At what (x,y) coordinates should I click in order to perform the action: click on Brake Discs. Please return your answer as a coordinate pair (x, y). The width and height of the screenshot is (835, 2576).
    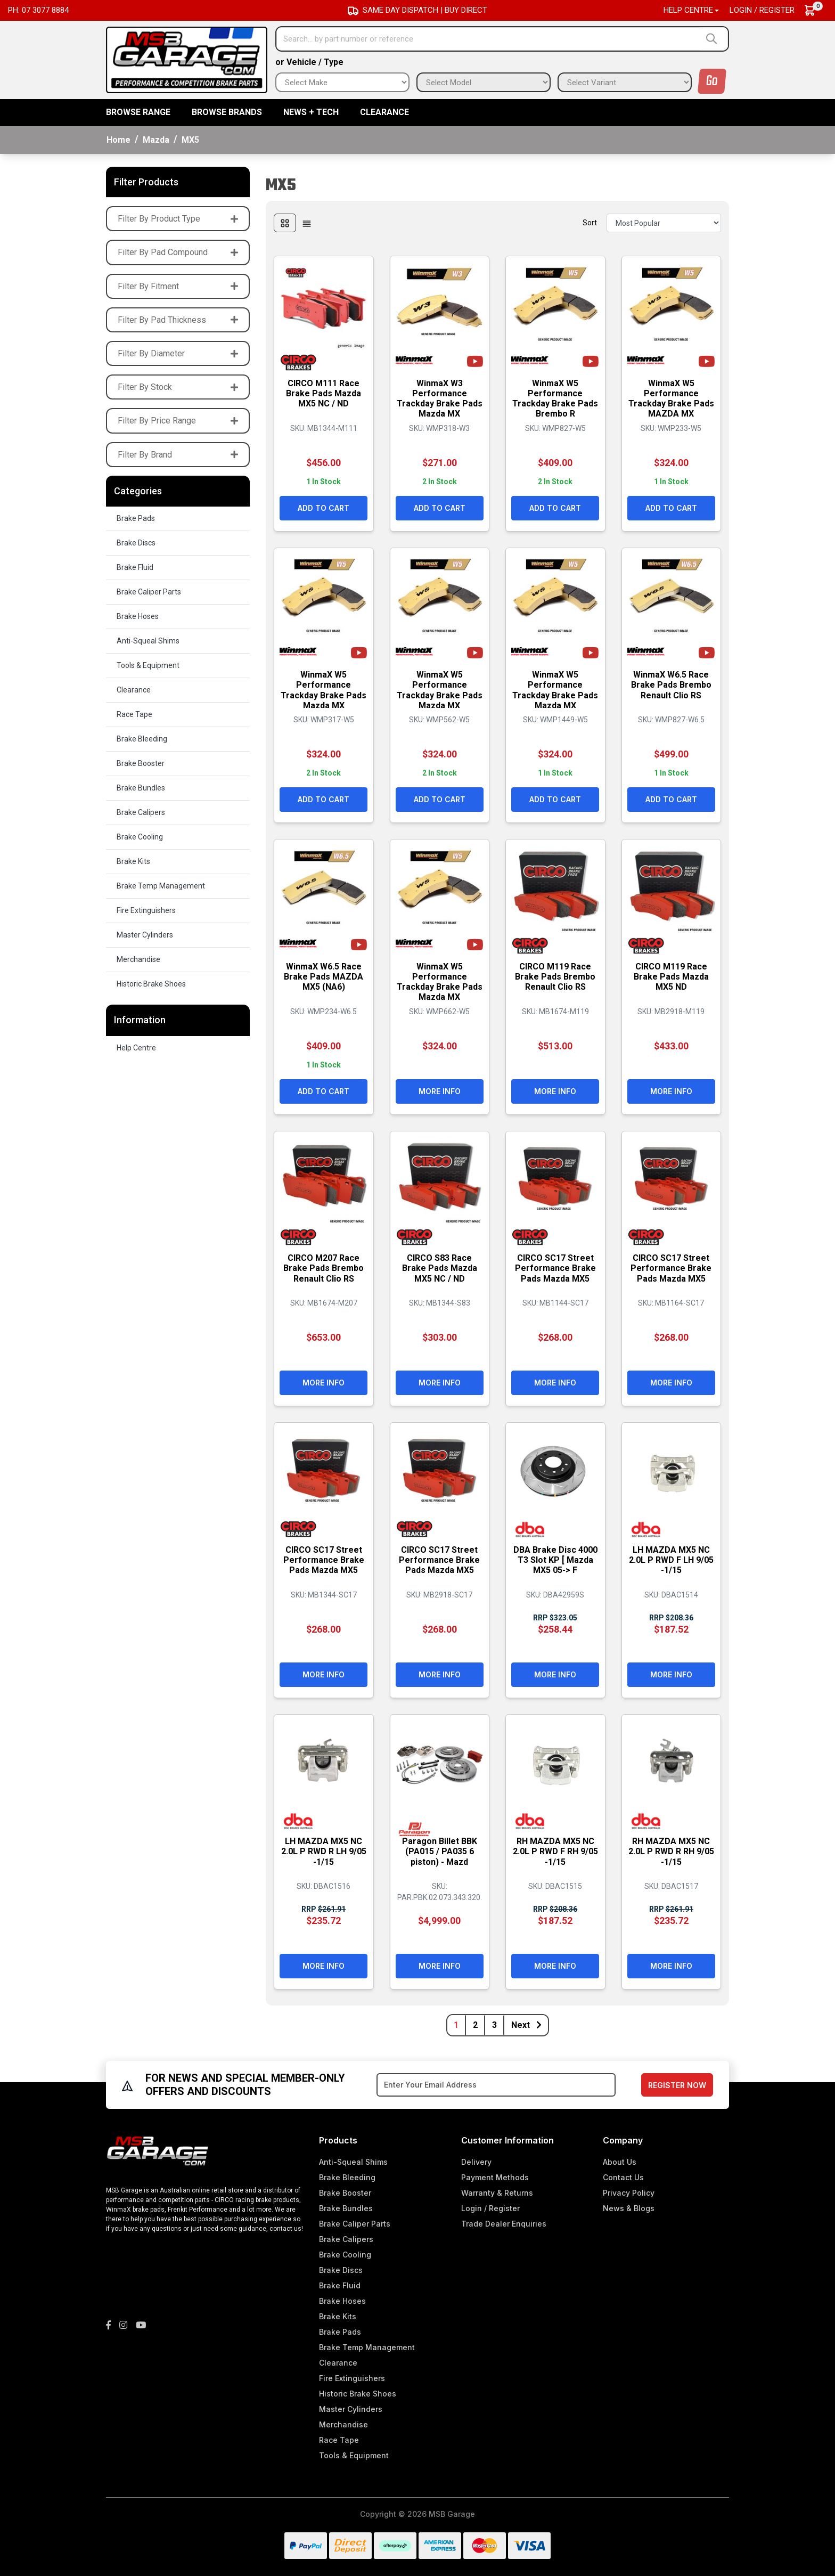
    Looking at the image, I should click on (136, 543).